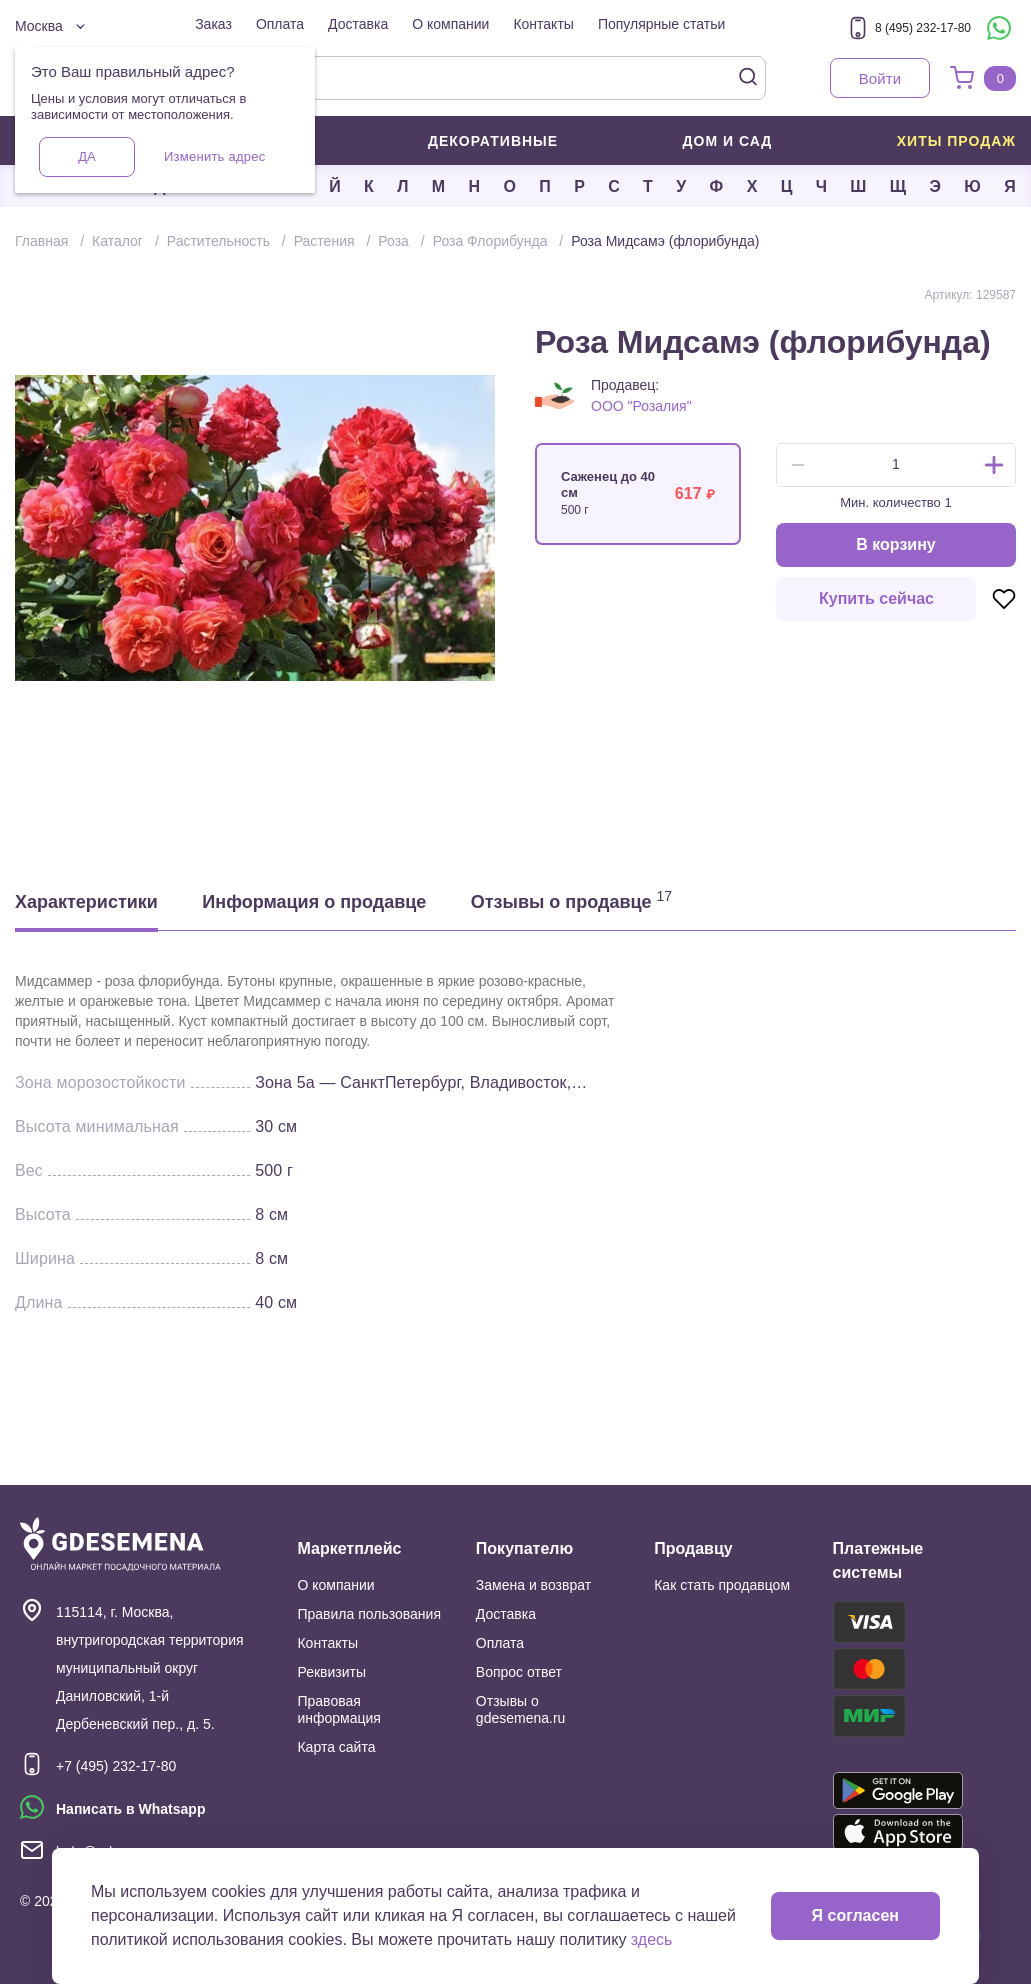 The height and width of the screenshot is (1984, 1031). Describe the element at coordinates (876, 598) in the screenshot. I see `Купить сейчас` at that location.